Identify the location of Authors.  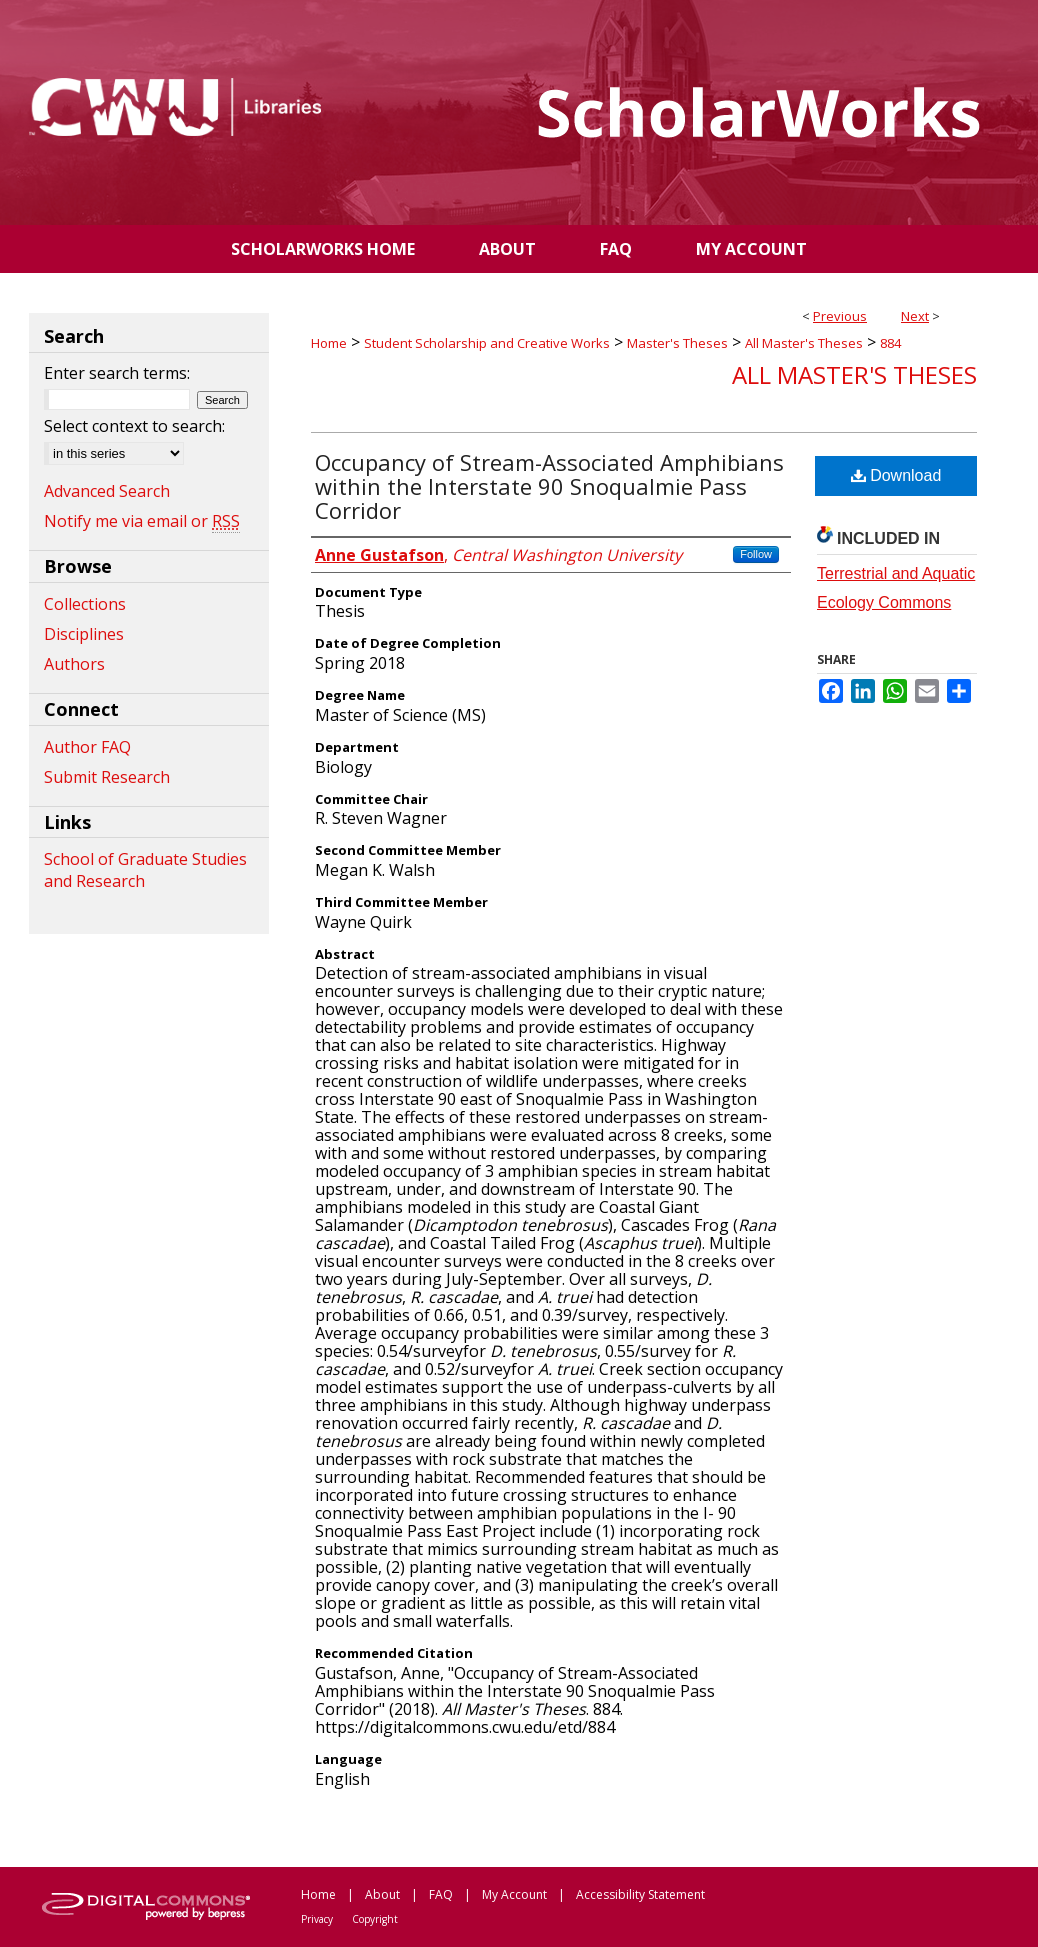
(74, 664).